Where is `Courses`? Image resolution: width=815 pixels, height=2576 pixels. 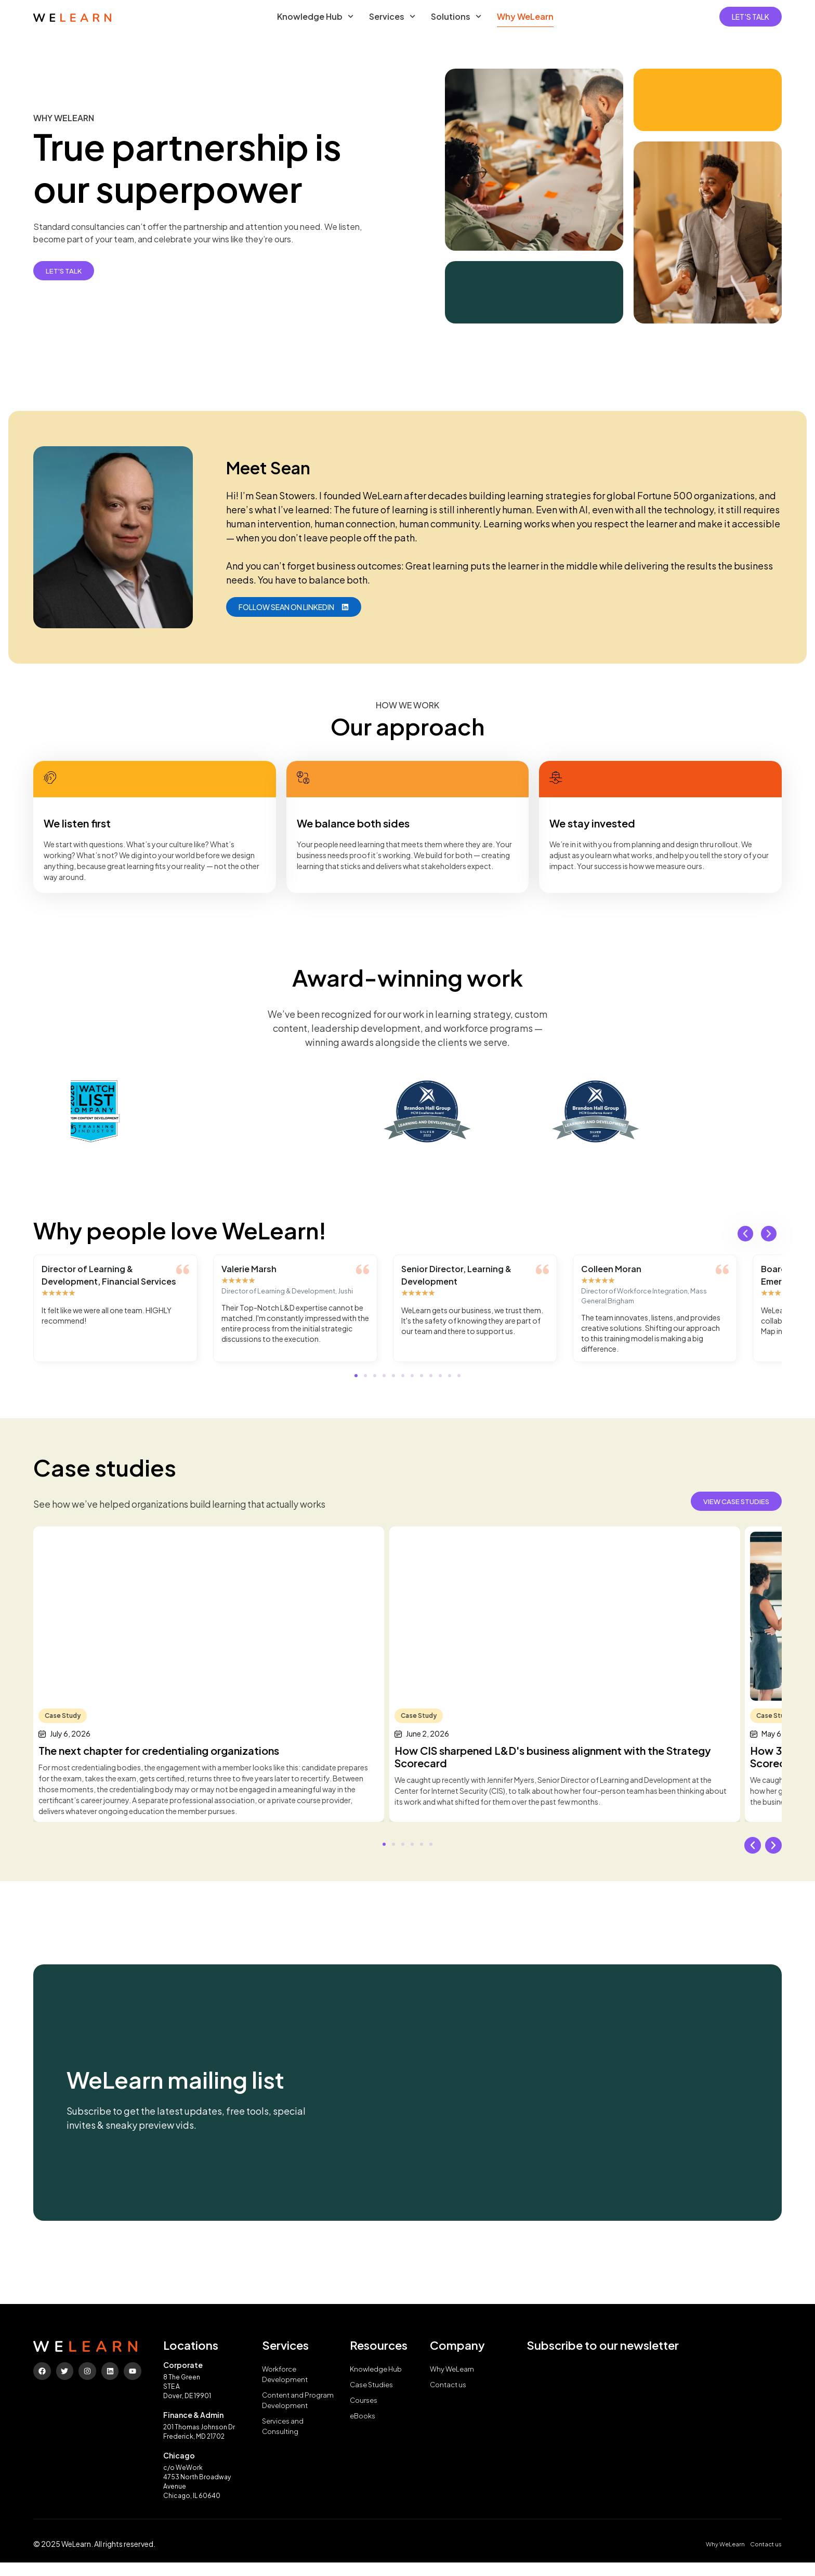 Courses is located at coordinates (364, 2413).